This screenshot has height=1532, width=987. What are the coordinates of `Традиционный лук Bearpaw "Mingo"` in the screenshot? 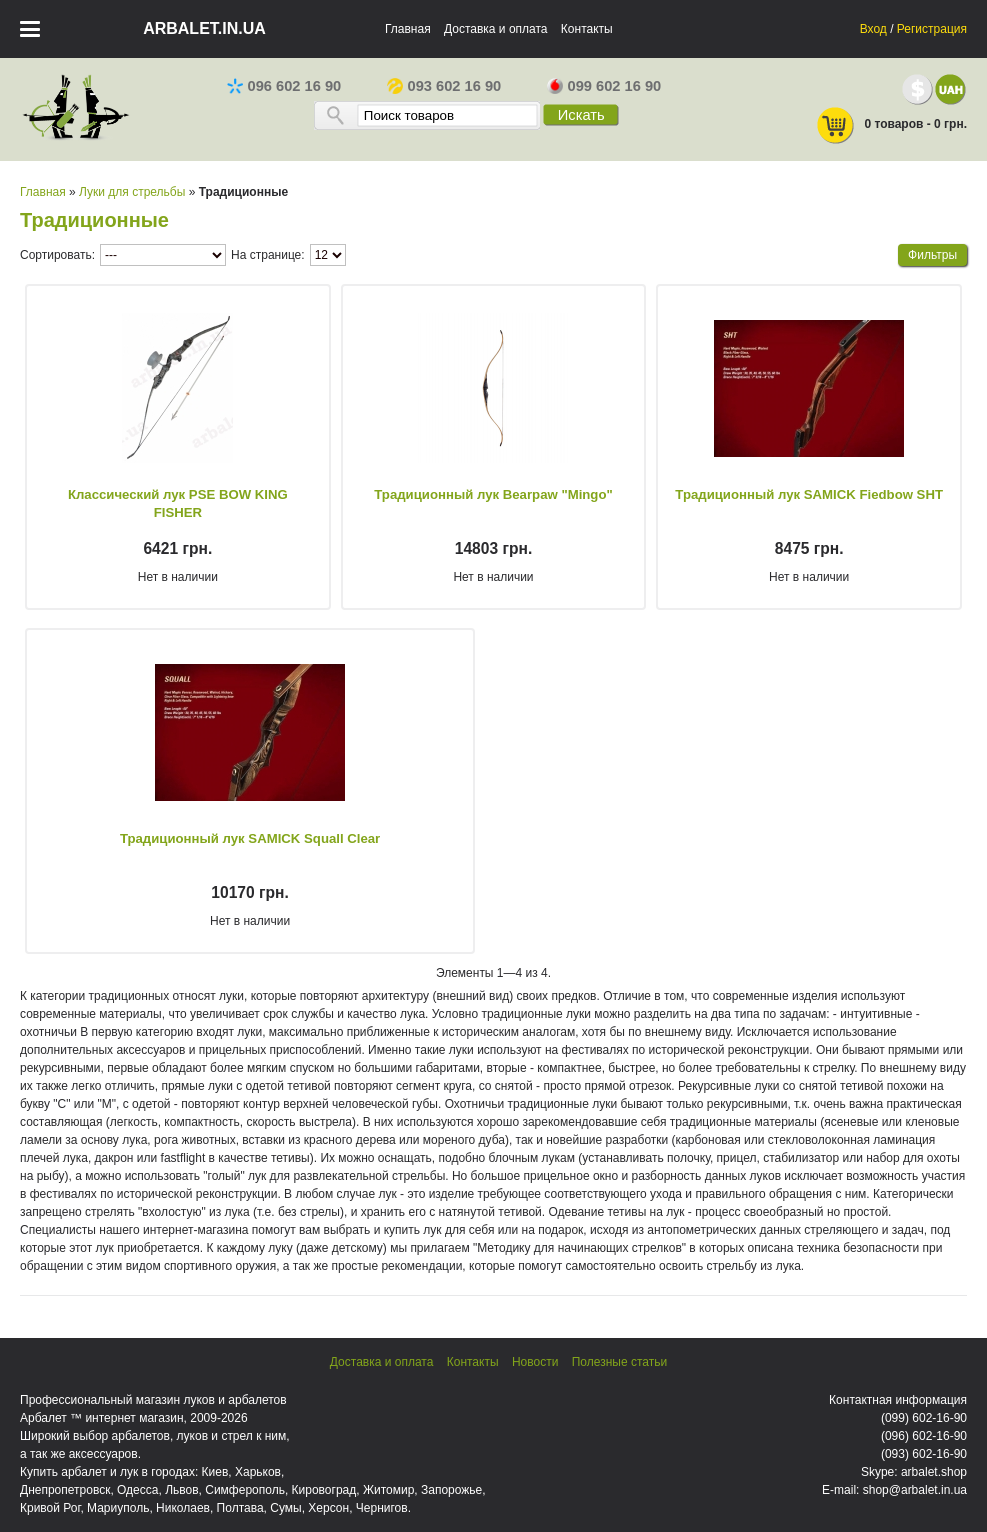 It's located at (493, 494).